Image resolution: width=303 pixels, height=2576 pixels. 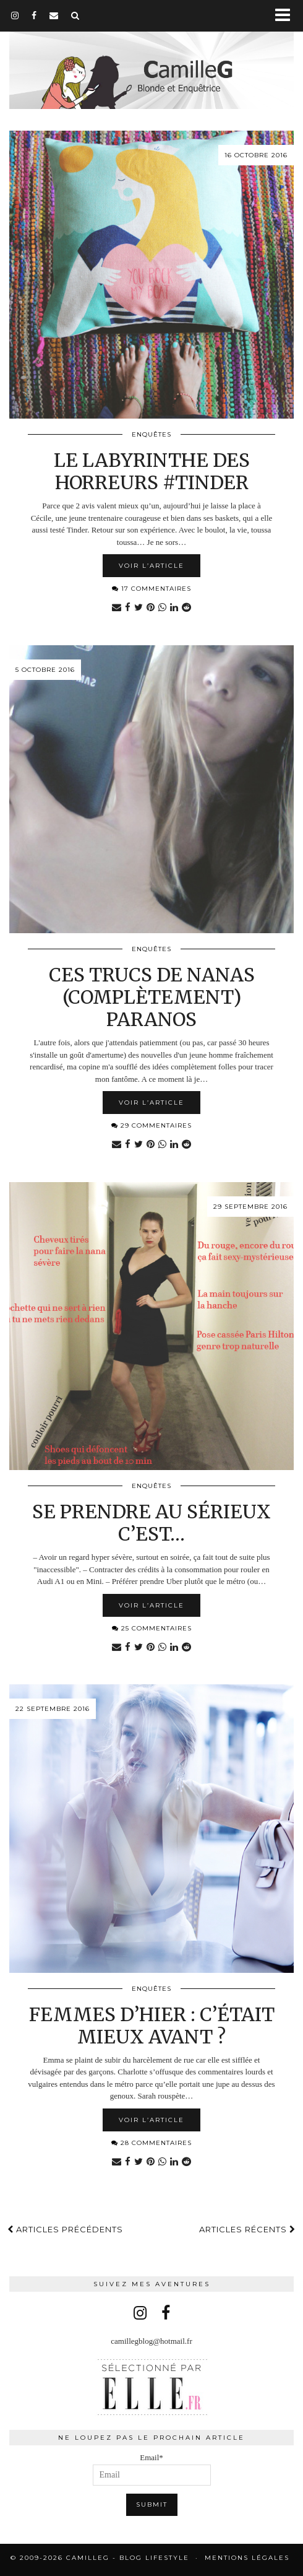 I want to click on [Share via email], so click(x=116, y=608).